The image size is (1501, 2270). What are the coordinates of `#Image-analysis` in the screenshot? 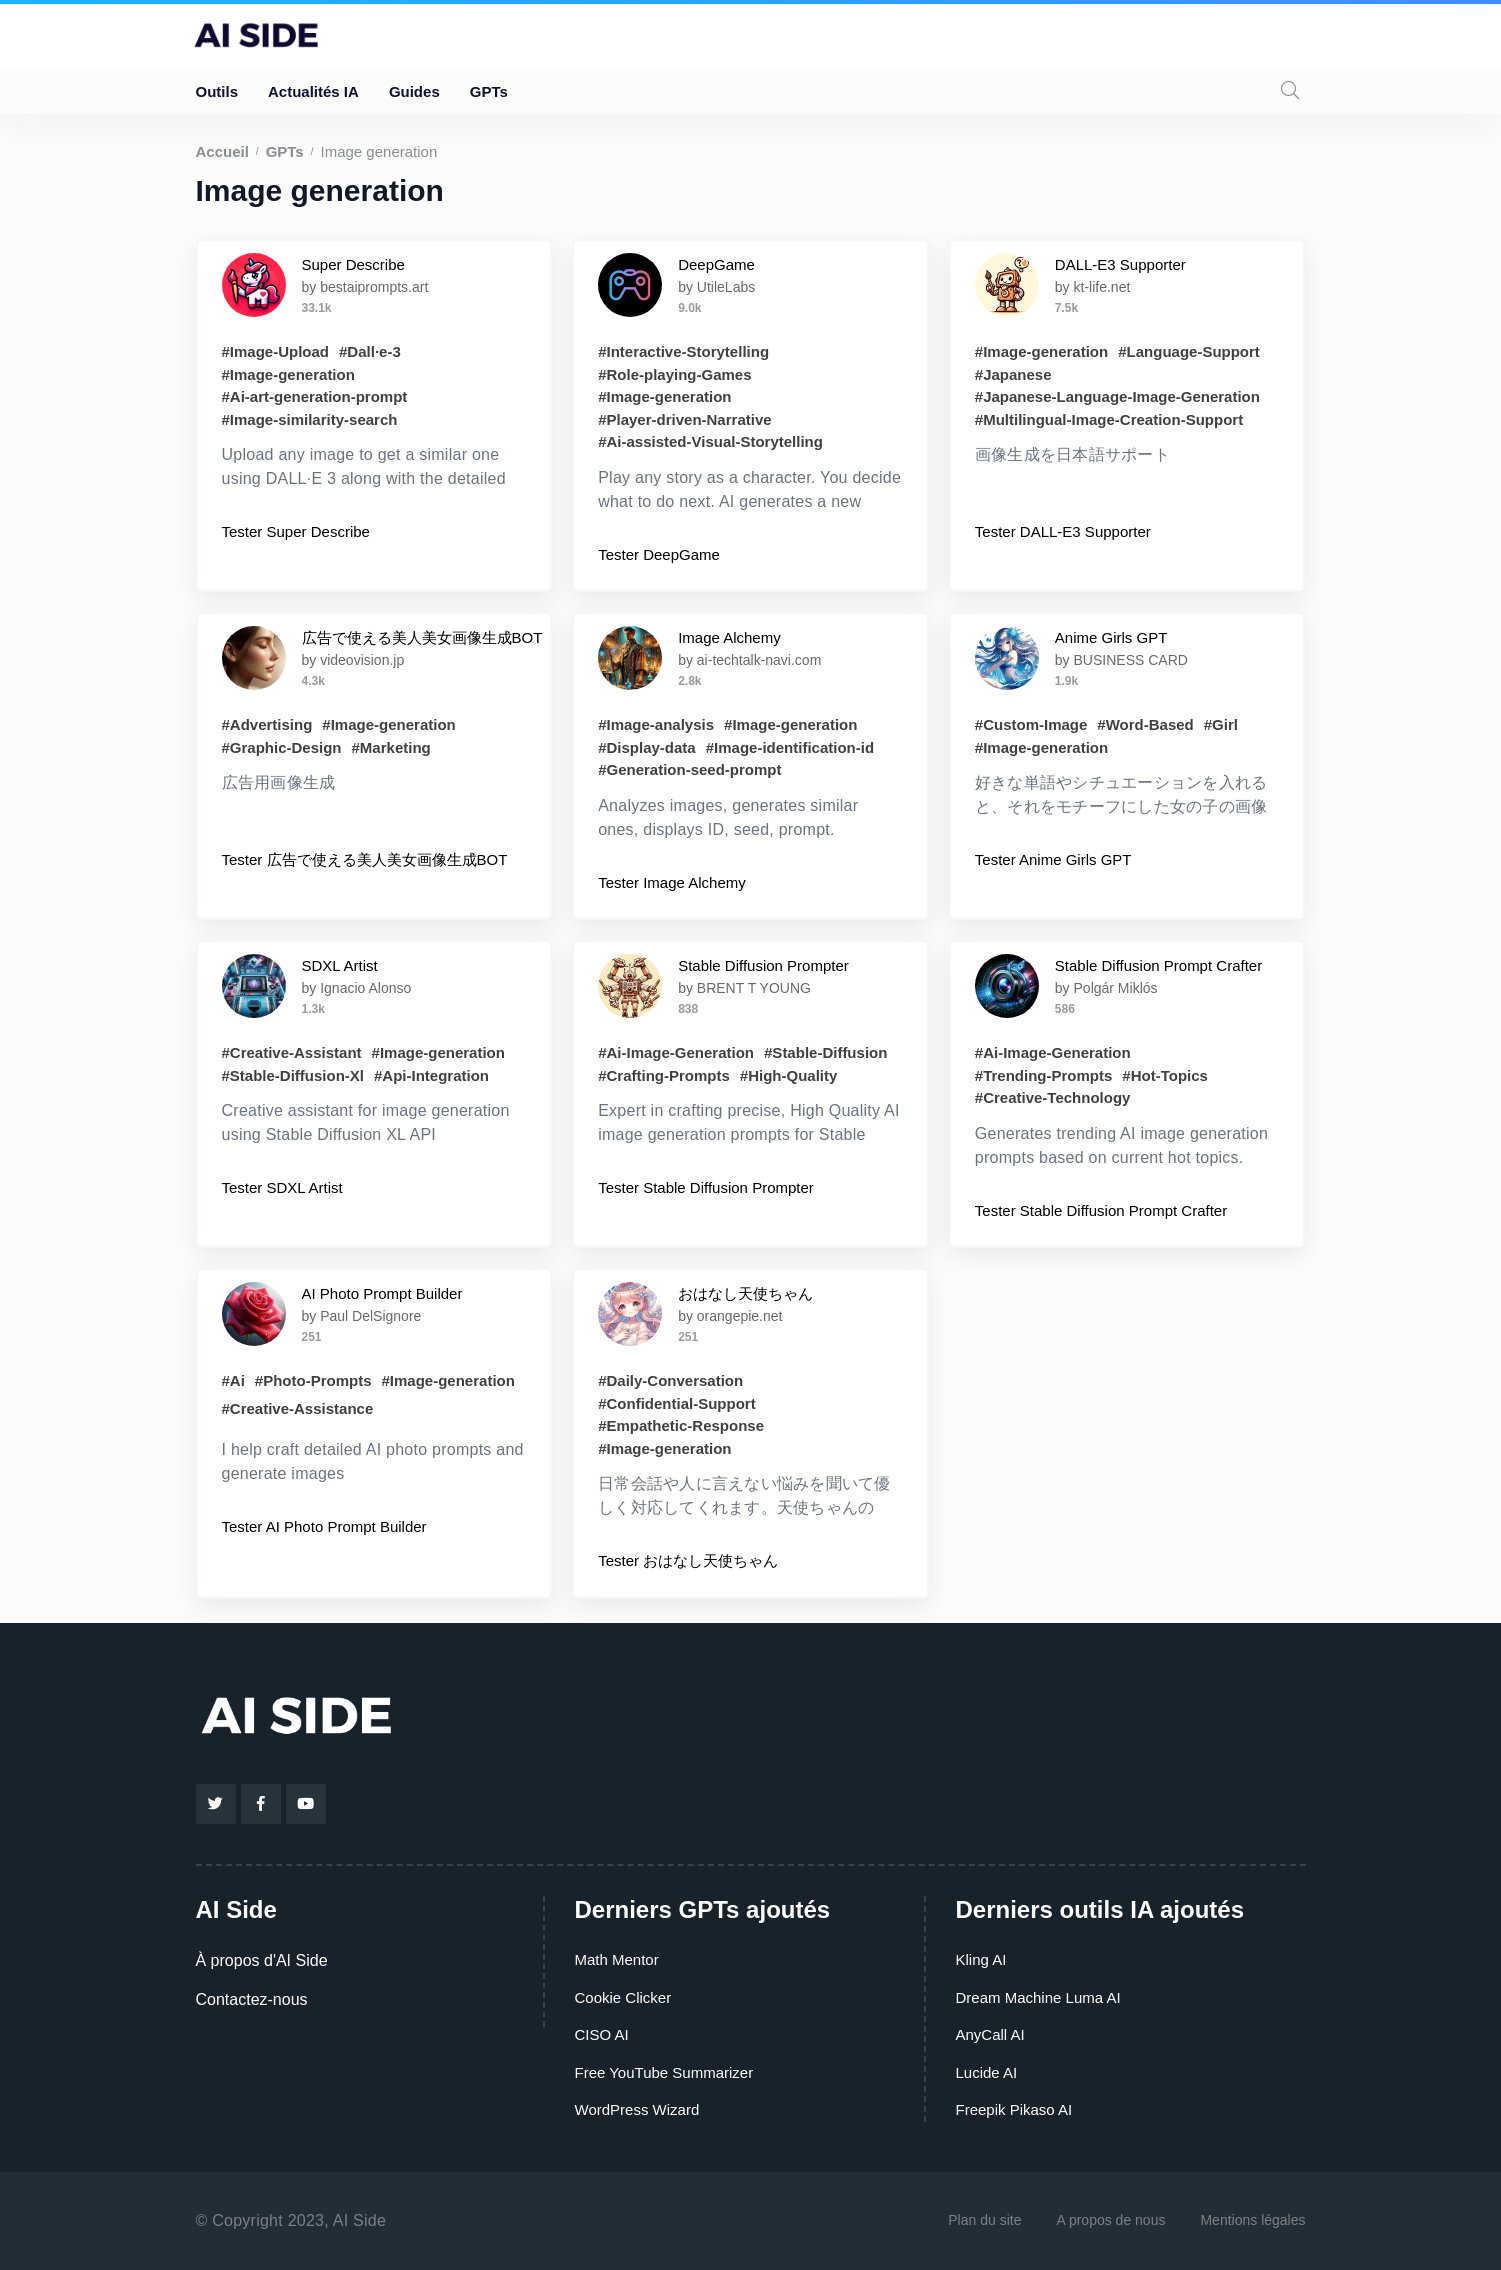 It's located at (656, 724).